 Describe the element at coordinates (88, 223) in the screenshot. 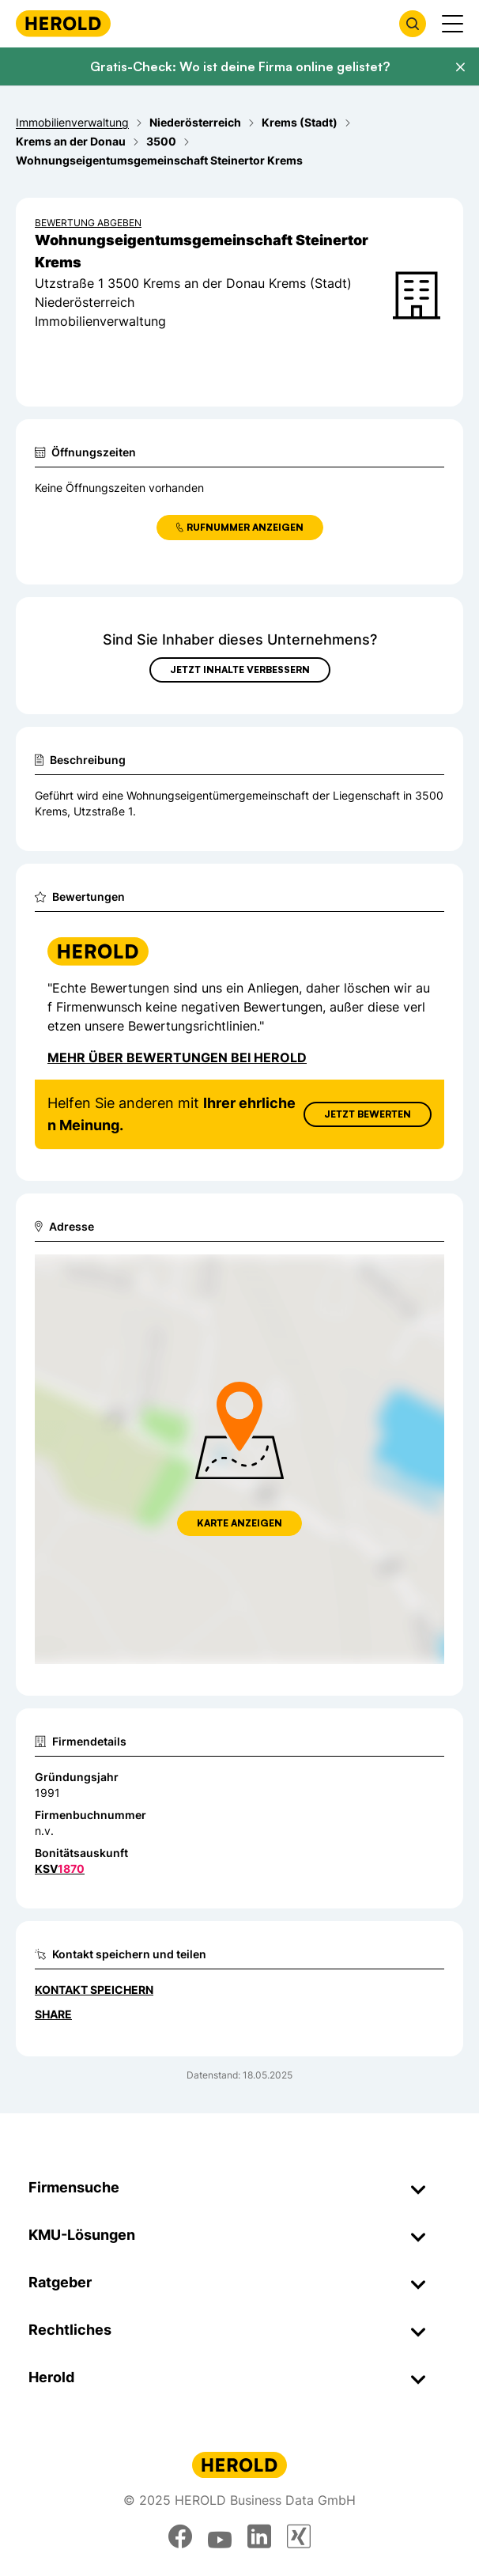

I see `Bewertung abgeben` at that location.